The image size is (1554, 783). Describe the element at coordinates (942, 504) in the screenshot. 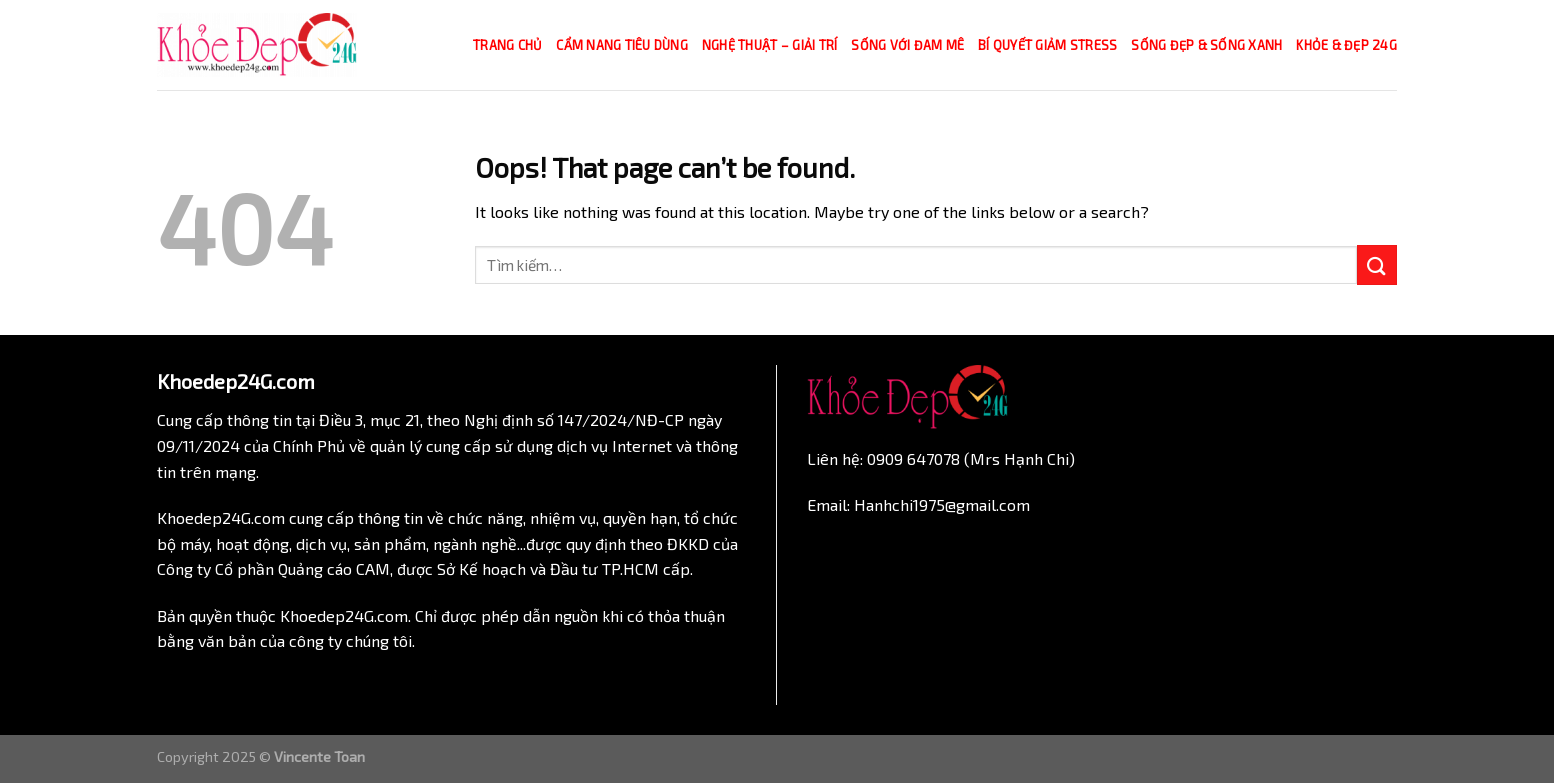

I see `Hanhchi1975@gmail.com` at that location.